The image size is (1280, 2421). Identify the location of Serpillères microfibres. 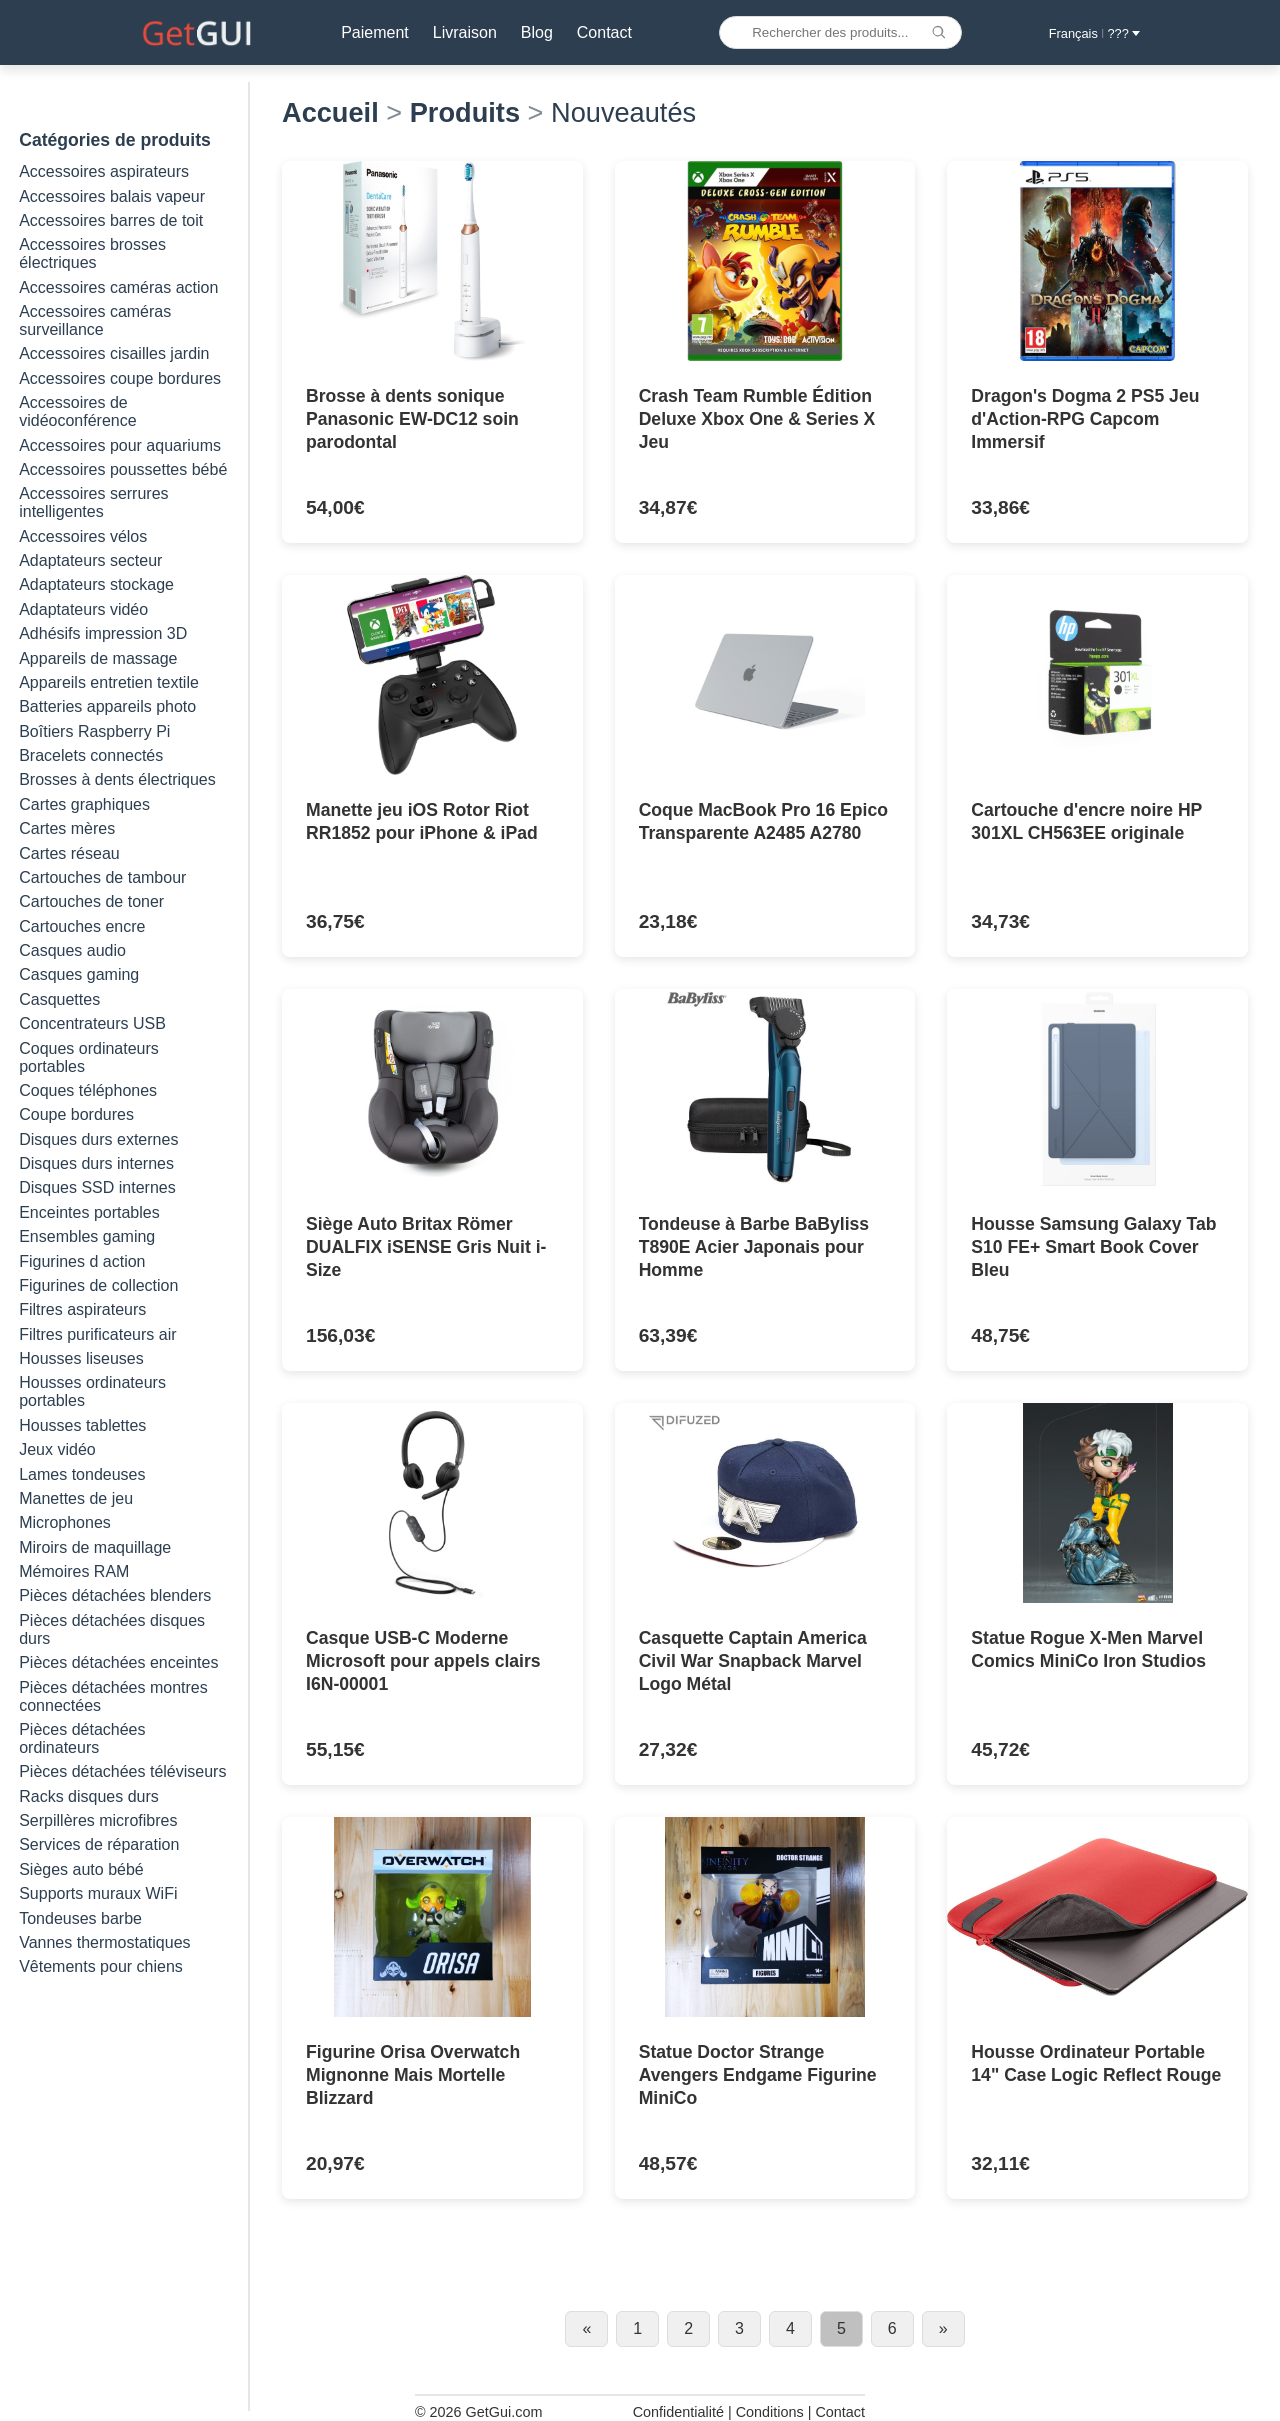
(98, 1820).